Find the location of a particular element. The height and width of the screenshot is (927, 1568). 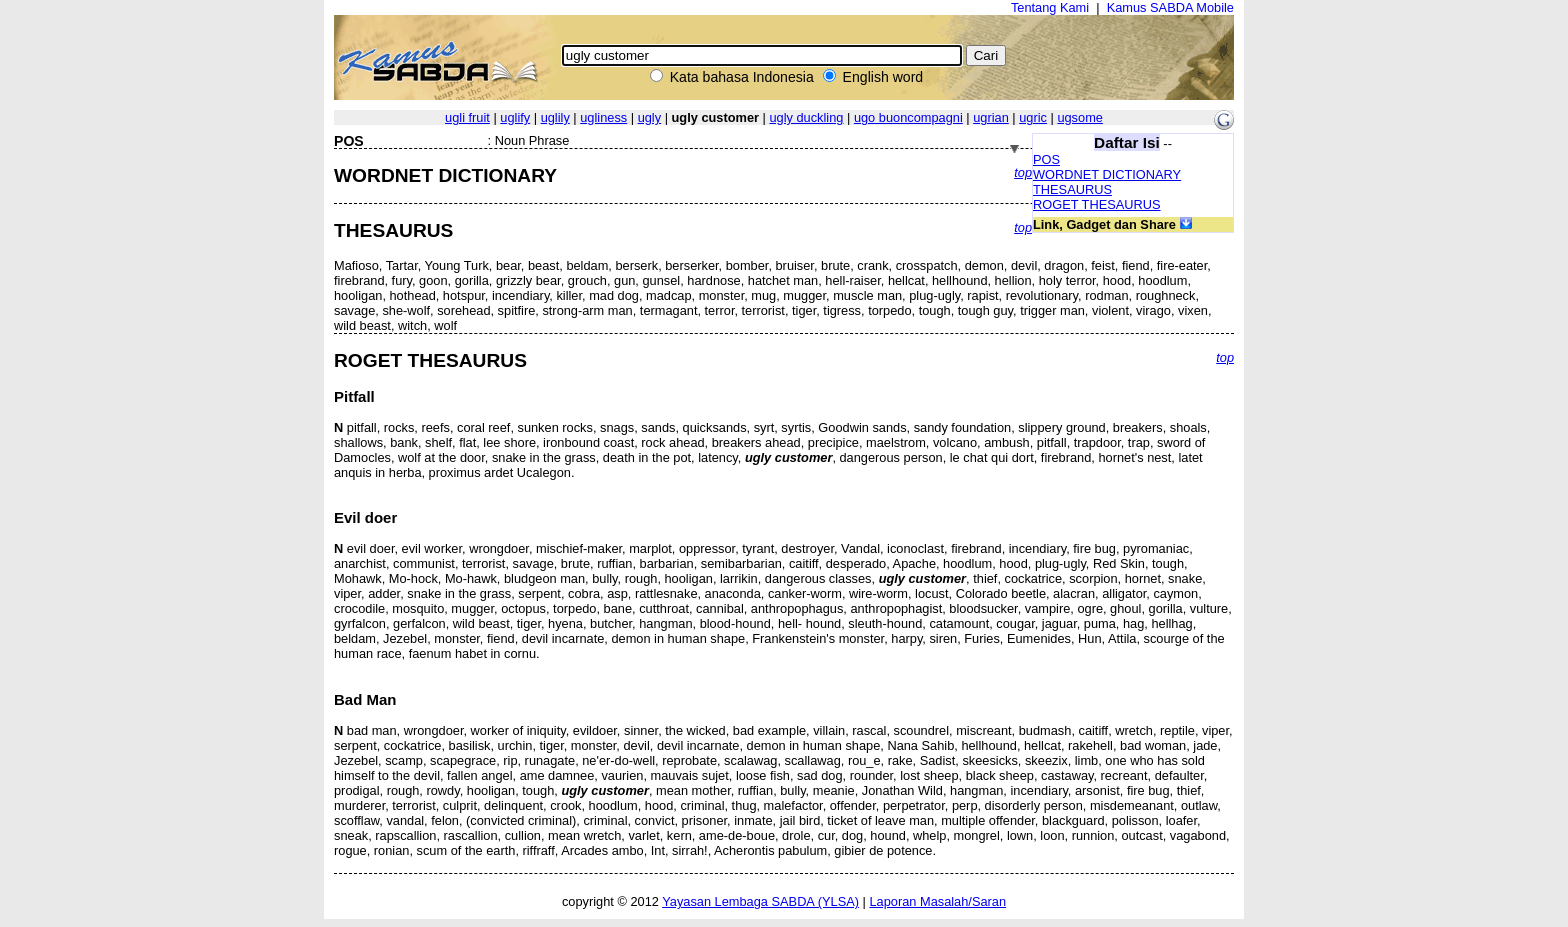

ugrian is located at coordinates (991, 117).